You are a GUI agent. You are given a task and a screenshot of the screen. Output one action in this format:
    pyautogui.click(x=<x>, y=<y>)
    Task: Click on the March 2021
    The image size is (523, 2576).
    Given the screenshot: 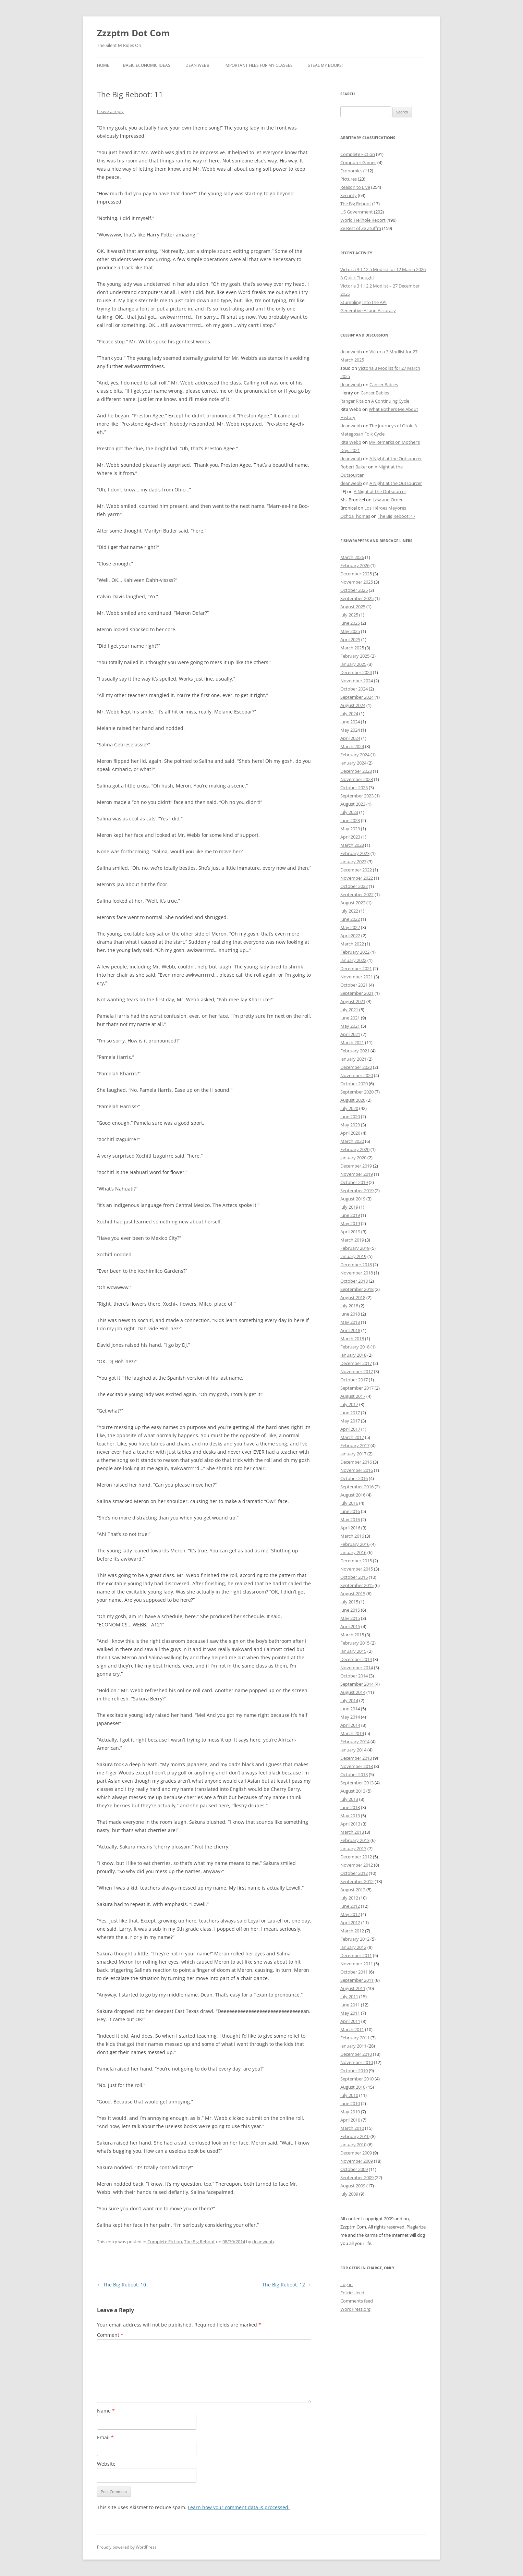 What is the action you would take?
    pyautogui.click(x=352, y=1042)
    